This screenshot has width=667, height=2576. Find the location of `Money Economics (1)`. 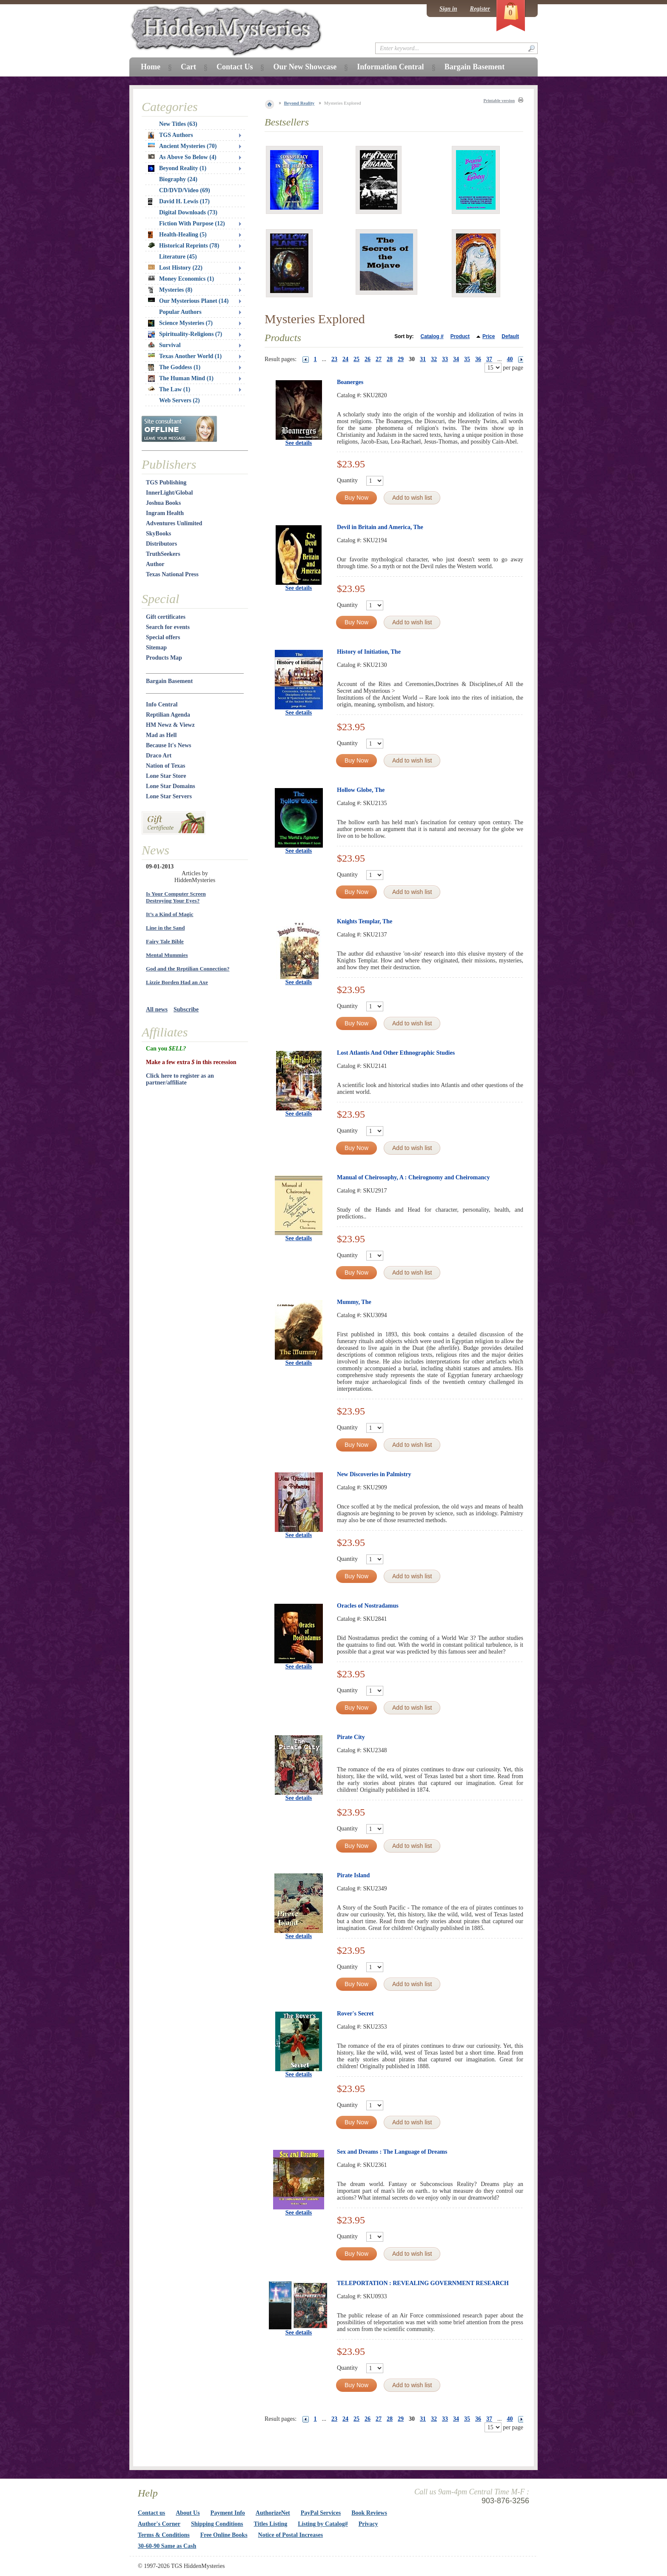

Money Economics (1) is located at coordinates (181, 279).